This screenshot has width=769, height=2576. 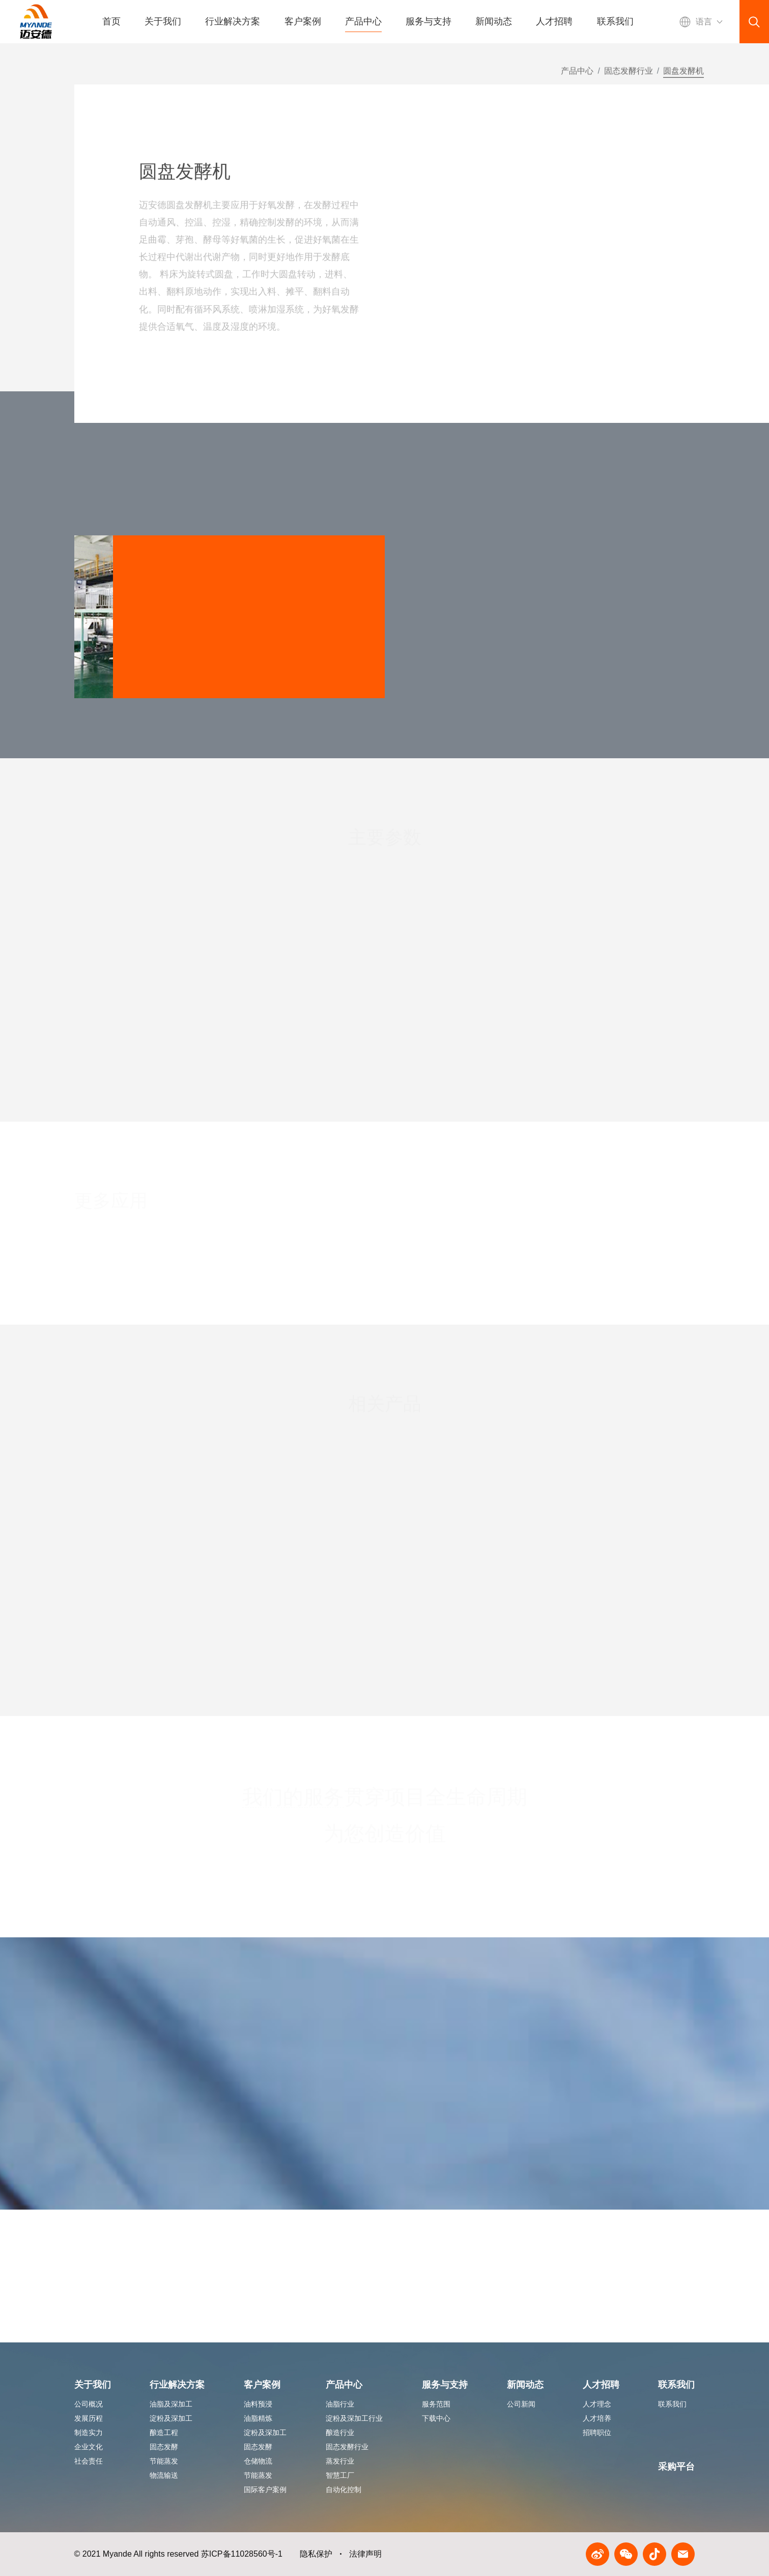 What do you see at coordinates (340, 2404) in the screenshot?
I see `油脂行业` at bounding box center [340, 2404].